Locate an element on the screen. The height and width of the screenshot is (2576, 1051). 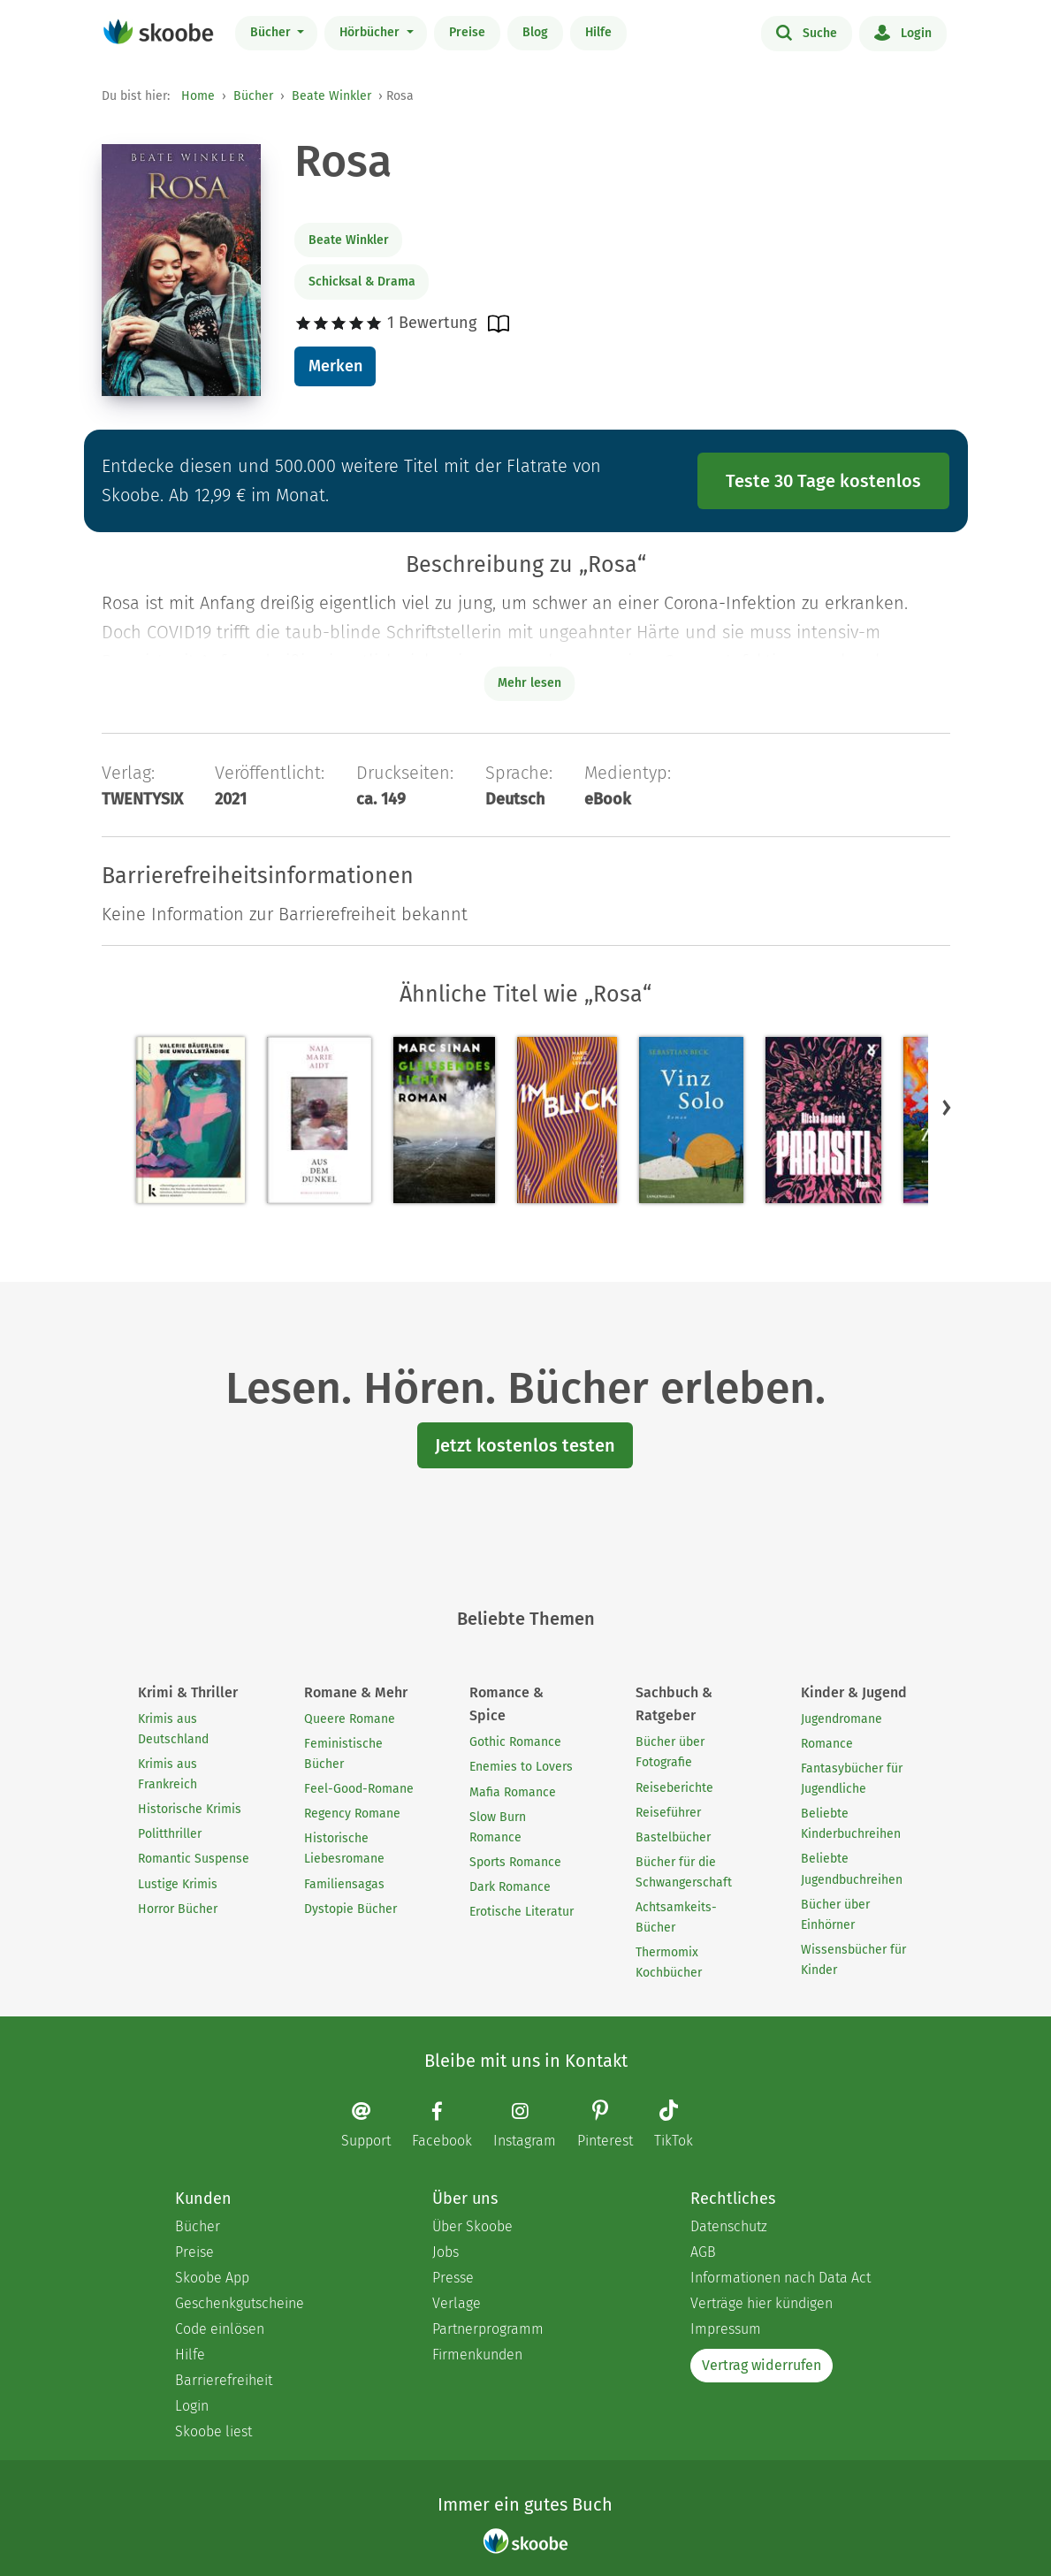
[TikTok page] is located at coordinates (682, 2126).